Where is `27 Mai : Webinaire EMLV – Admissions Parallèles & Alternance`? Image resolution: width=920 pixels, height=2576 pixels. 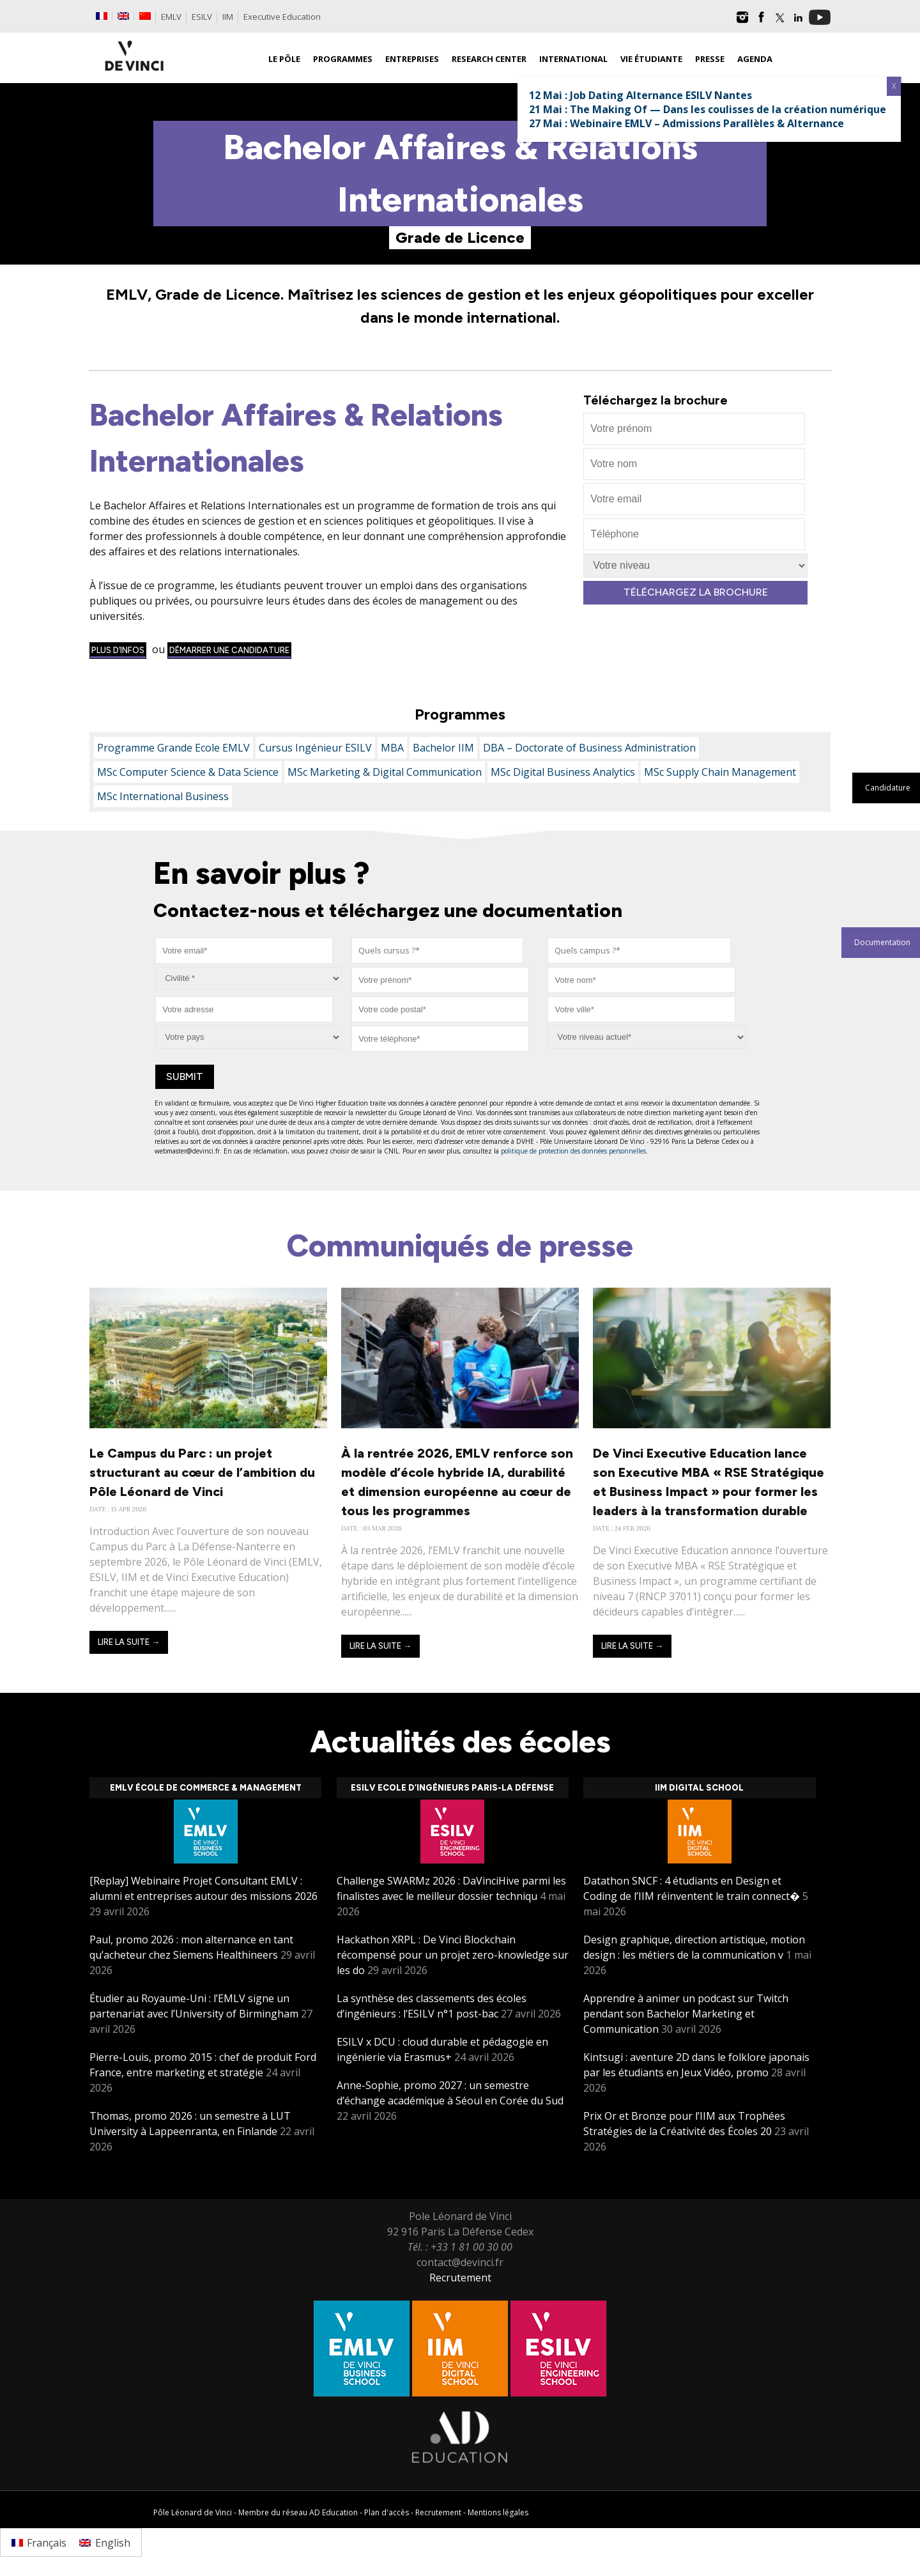 27 Mai : Webinaire EMLV – Admissions Parallèles & Alternance is located at coordinates (686, 123).